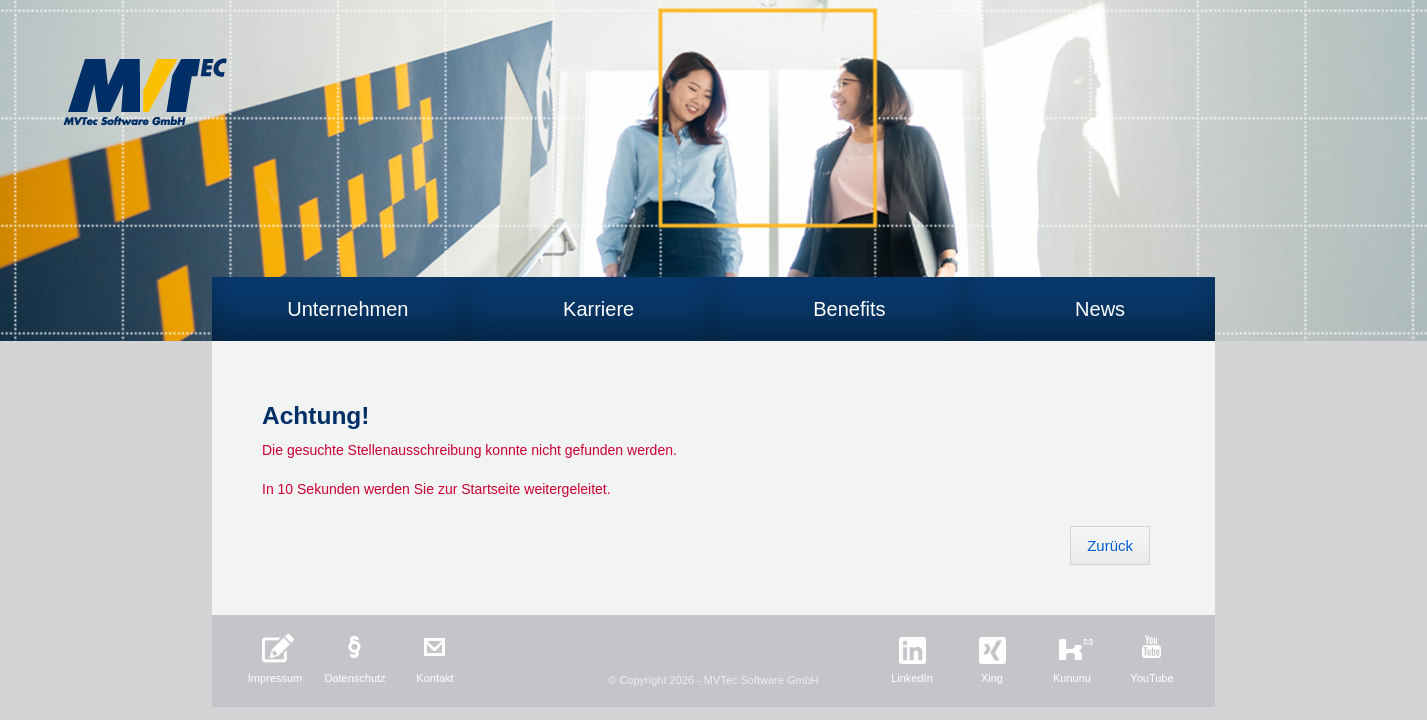 This screenshot has height=720, width=1427. What do you see at coordinates (275, 678) in the screenshot?
I see `Impressum` at bounding box center [275, 678].